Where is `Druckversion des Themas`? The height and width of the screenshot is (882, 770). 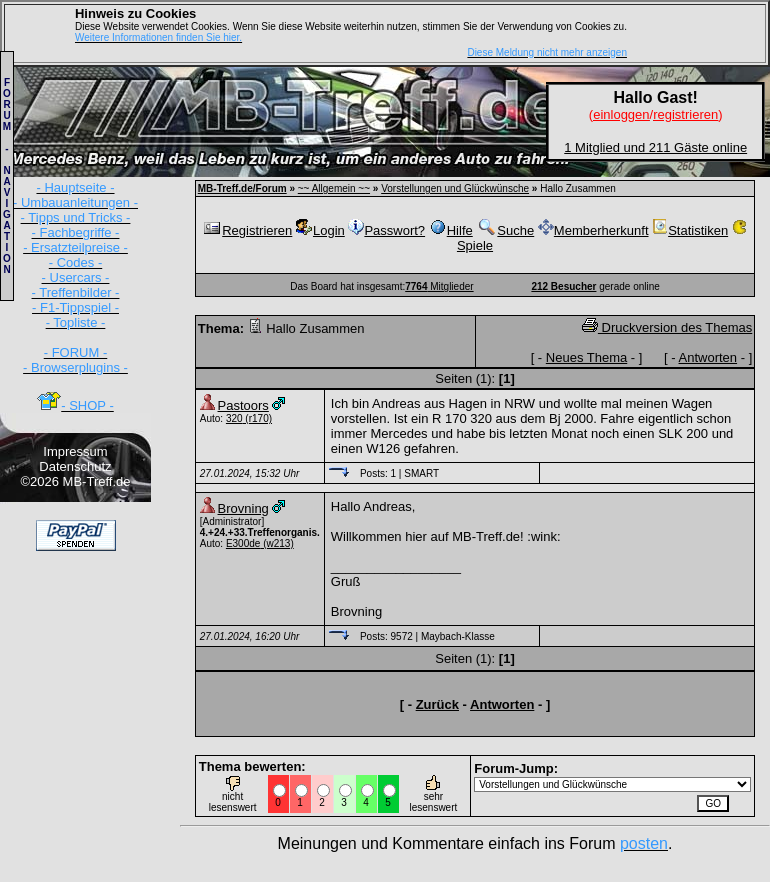 Druckversion des Themas is located at coordinates (667, 327).